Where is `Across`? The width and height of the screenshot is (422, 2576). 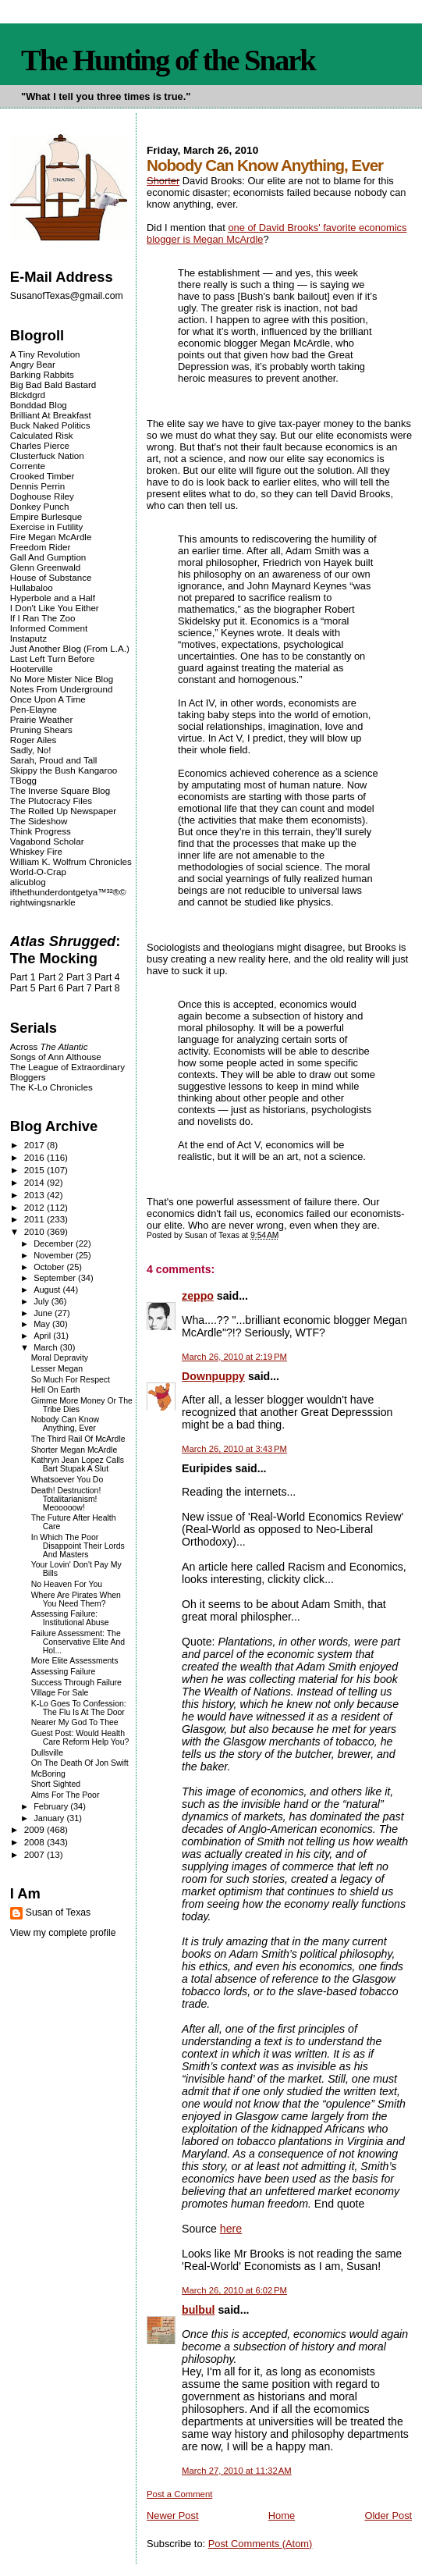
Across is located at coordinates (49, 1046).